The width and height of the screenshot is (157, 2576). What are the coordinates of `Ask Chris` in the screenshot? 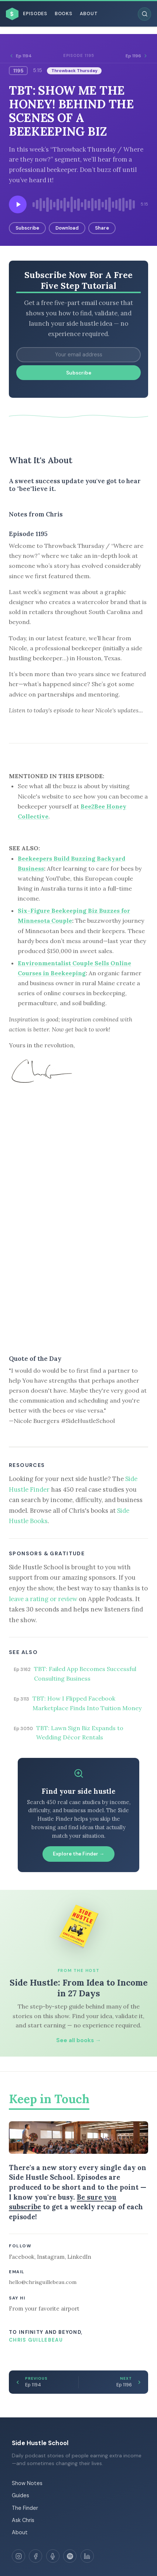 It's located at (23, 2520).